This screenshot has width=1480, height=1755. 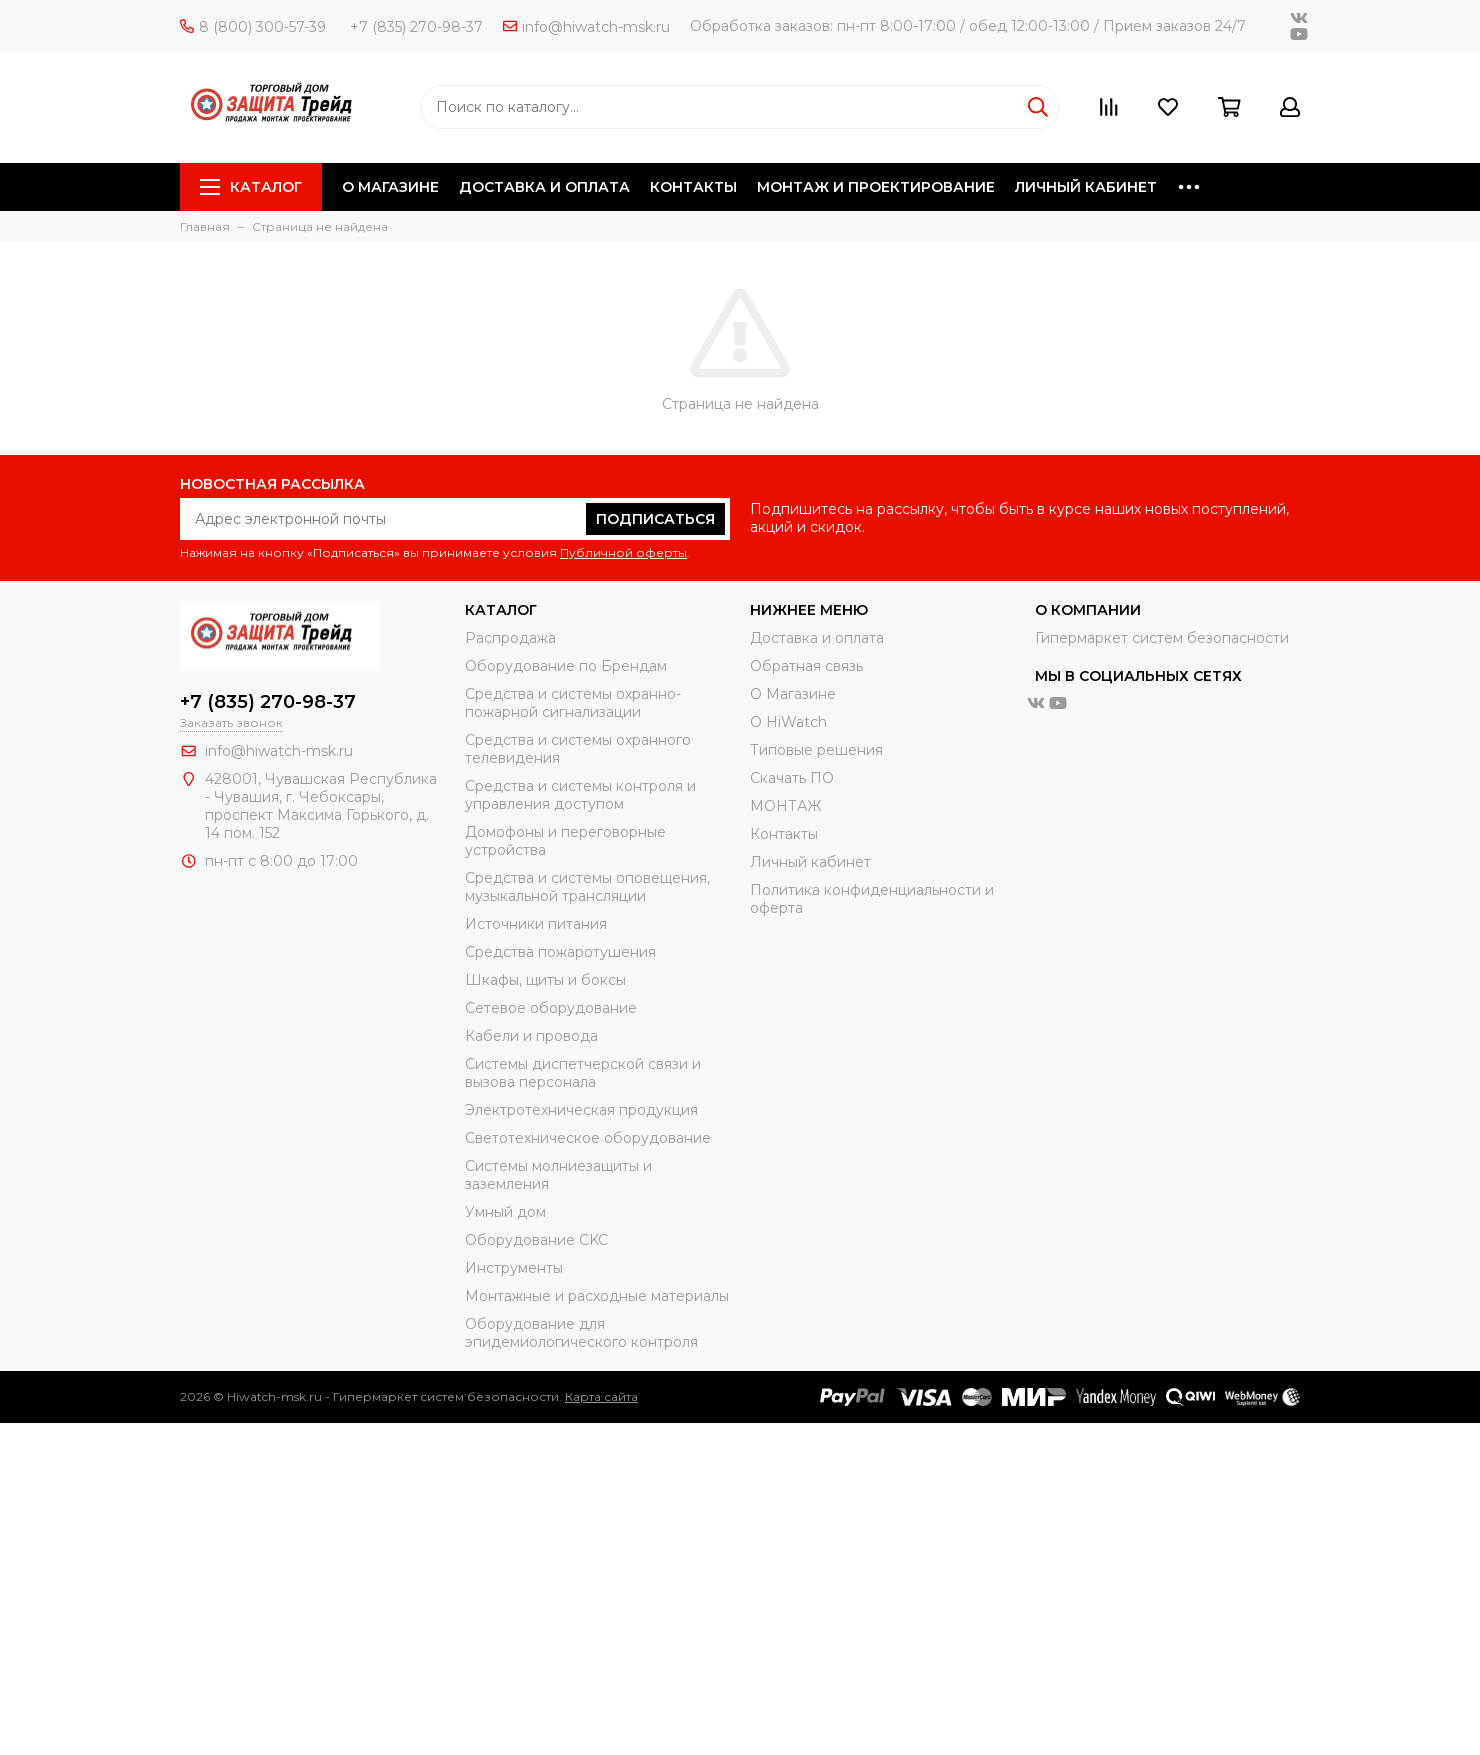 I want to click on Умный дом, so click(x=505, y=1212).